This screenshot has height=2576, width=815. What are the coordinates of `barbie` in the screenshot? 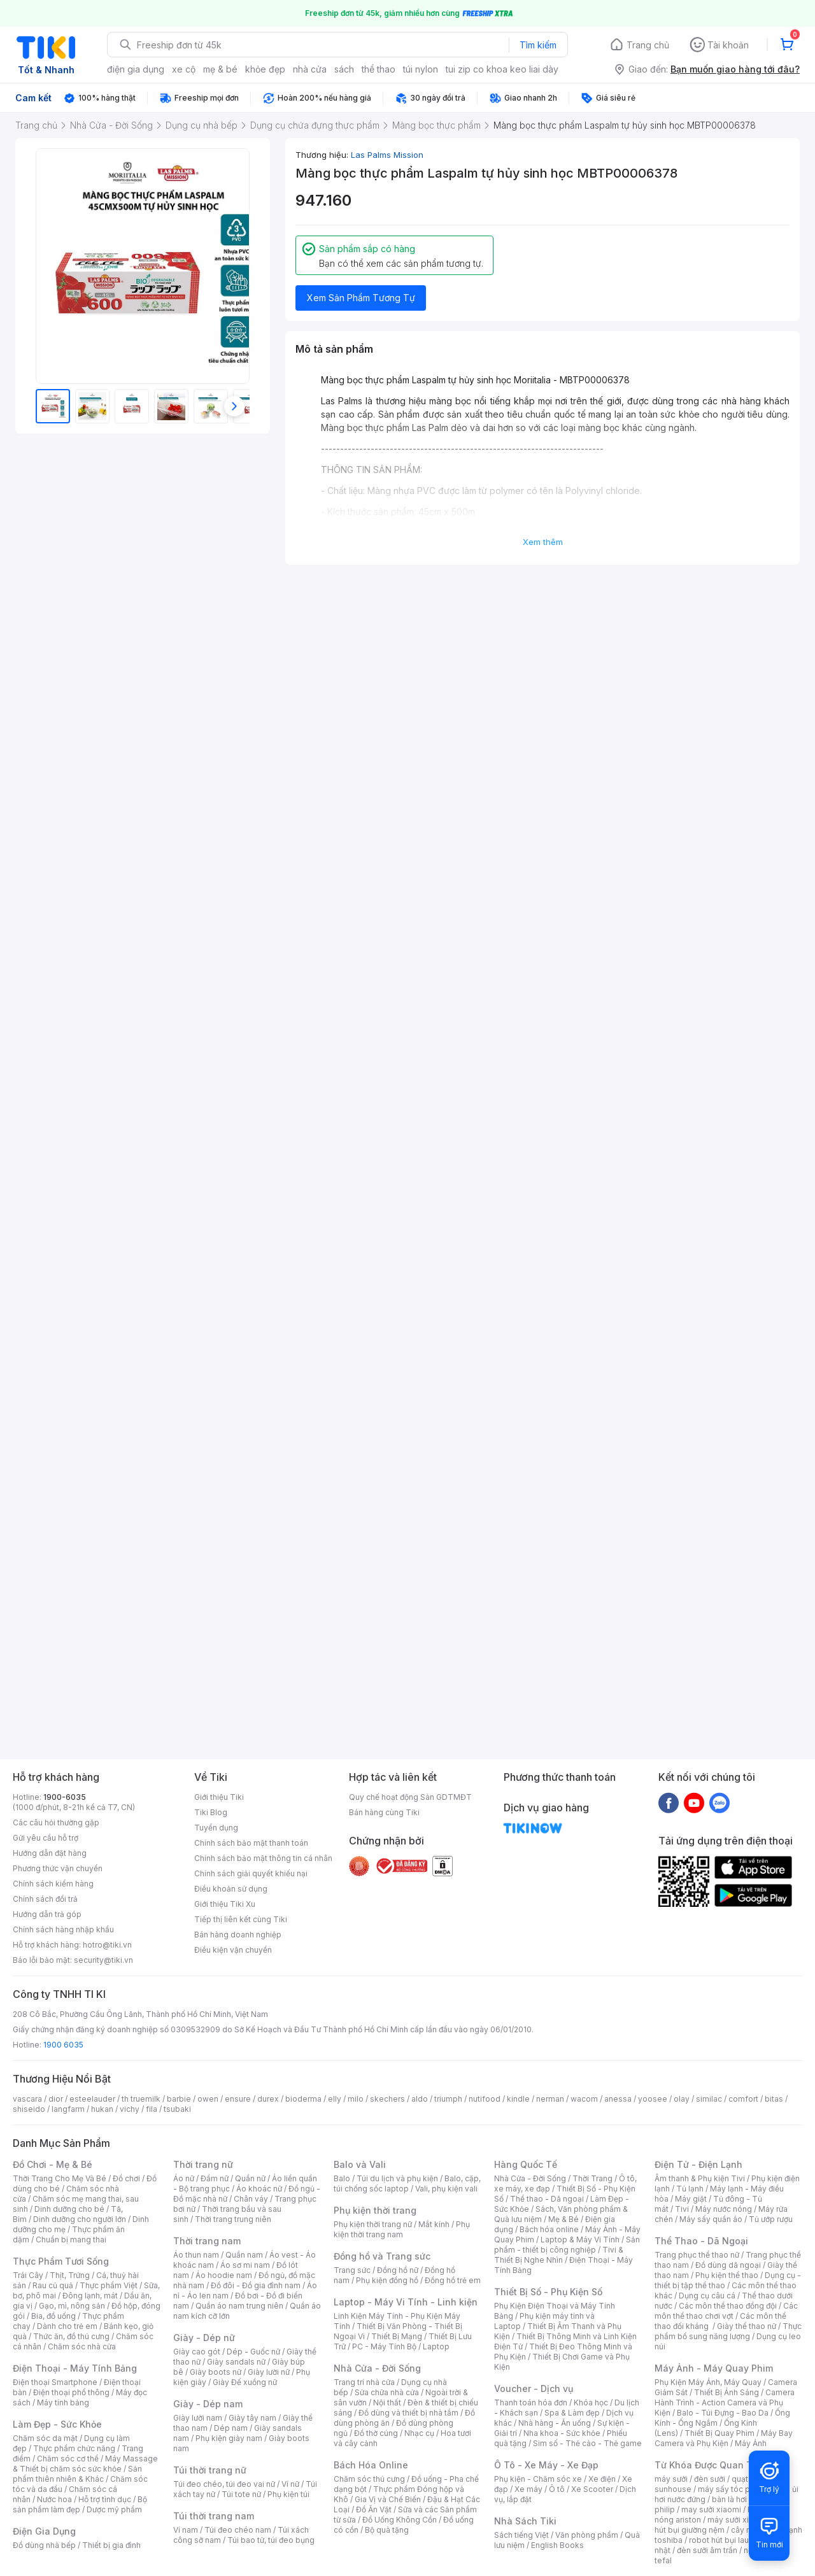 It's located at (179, 2099).